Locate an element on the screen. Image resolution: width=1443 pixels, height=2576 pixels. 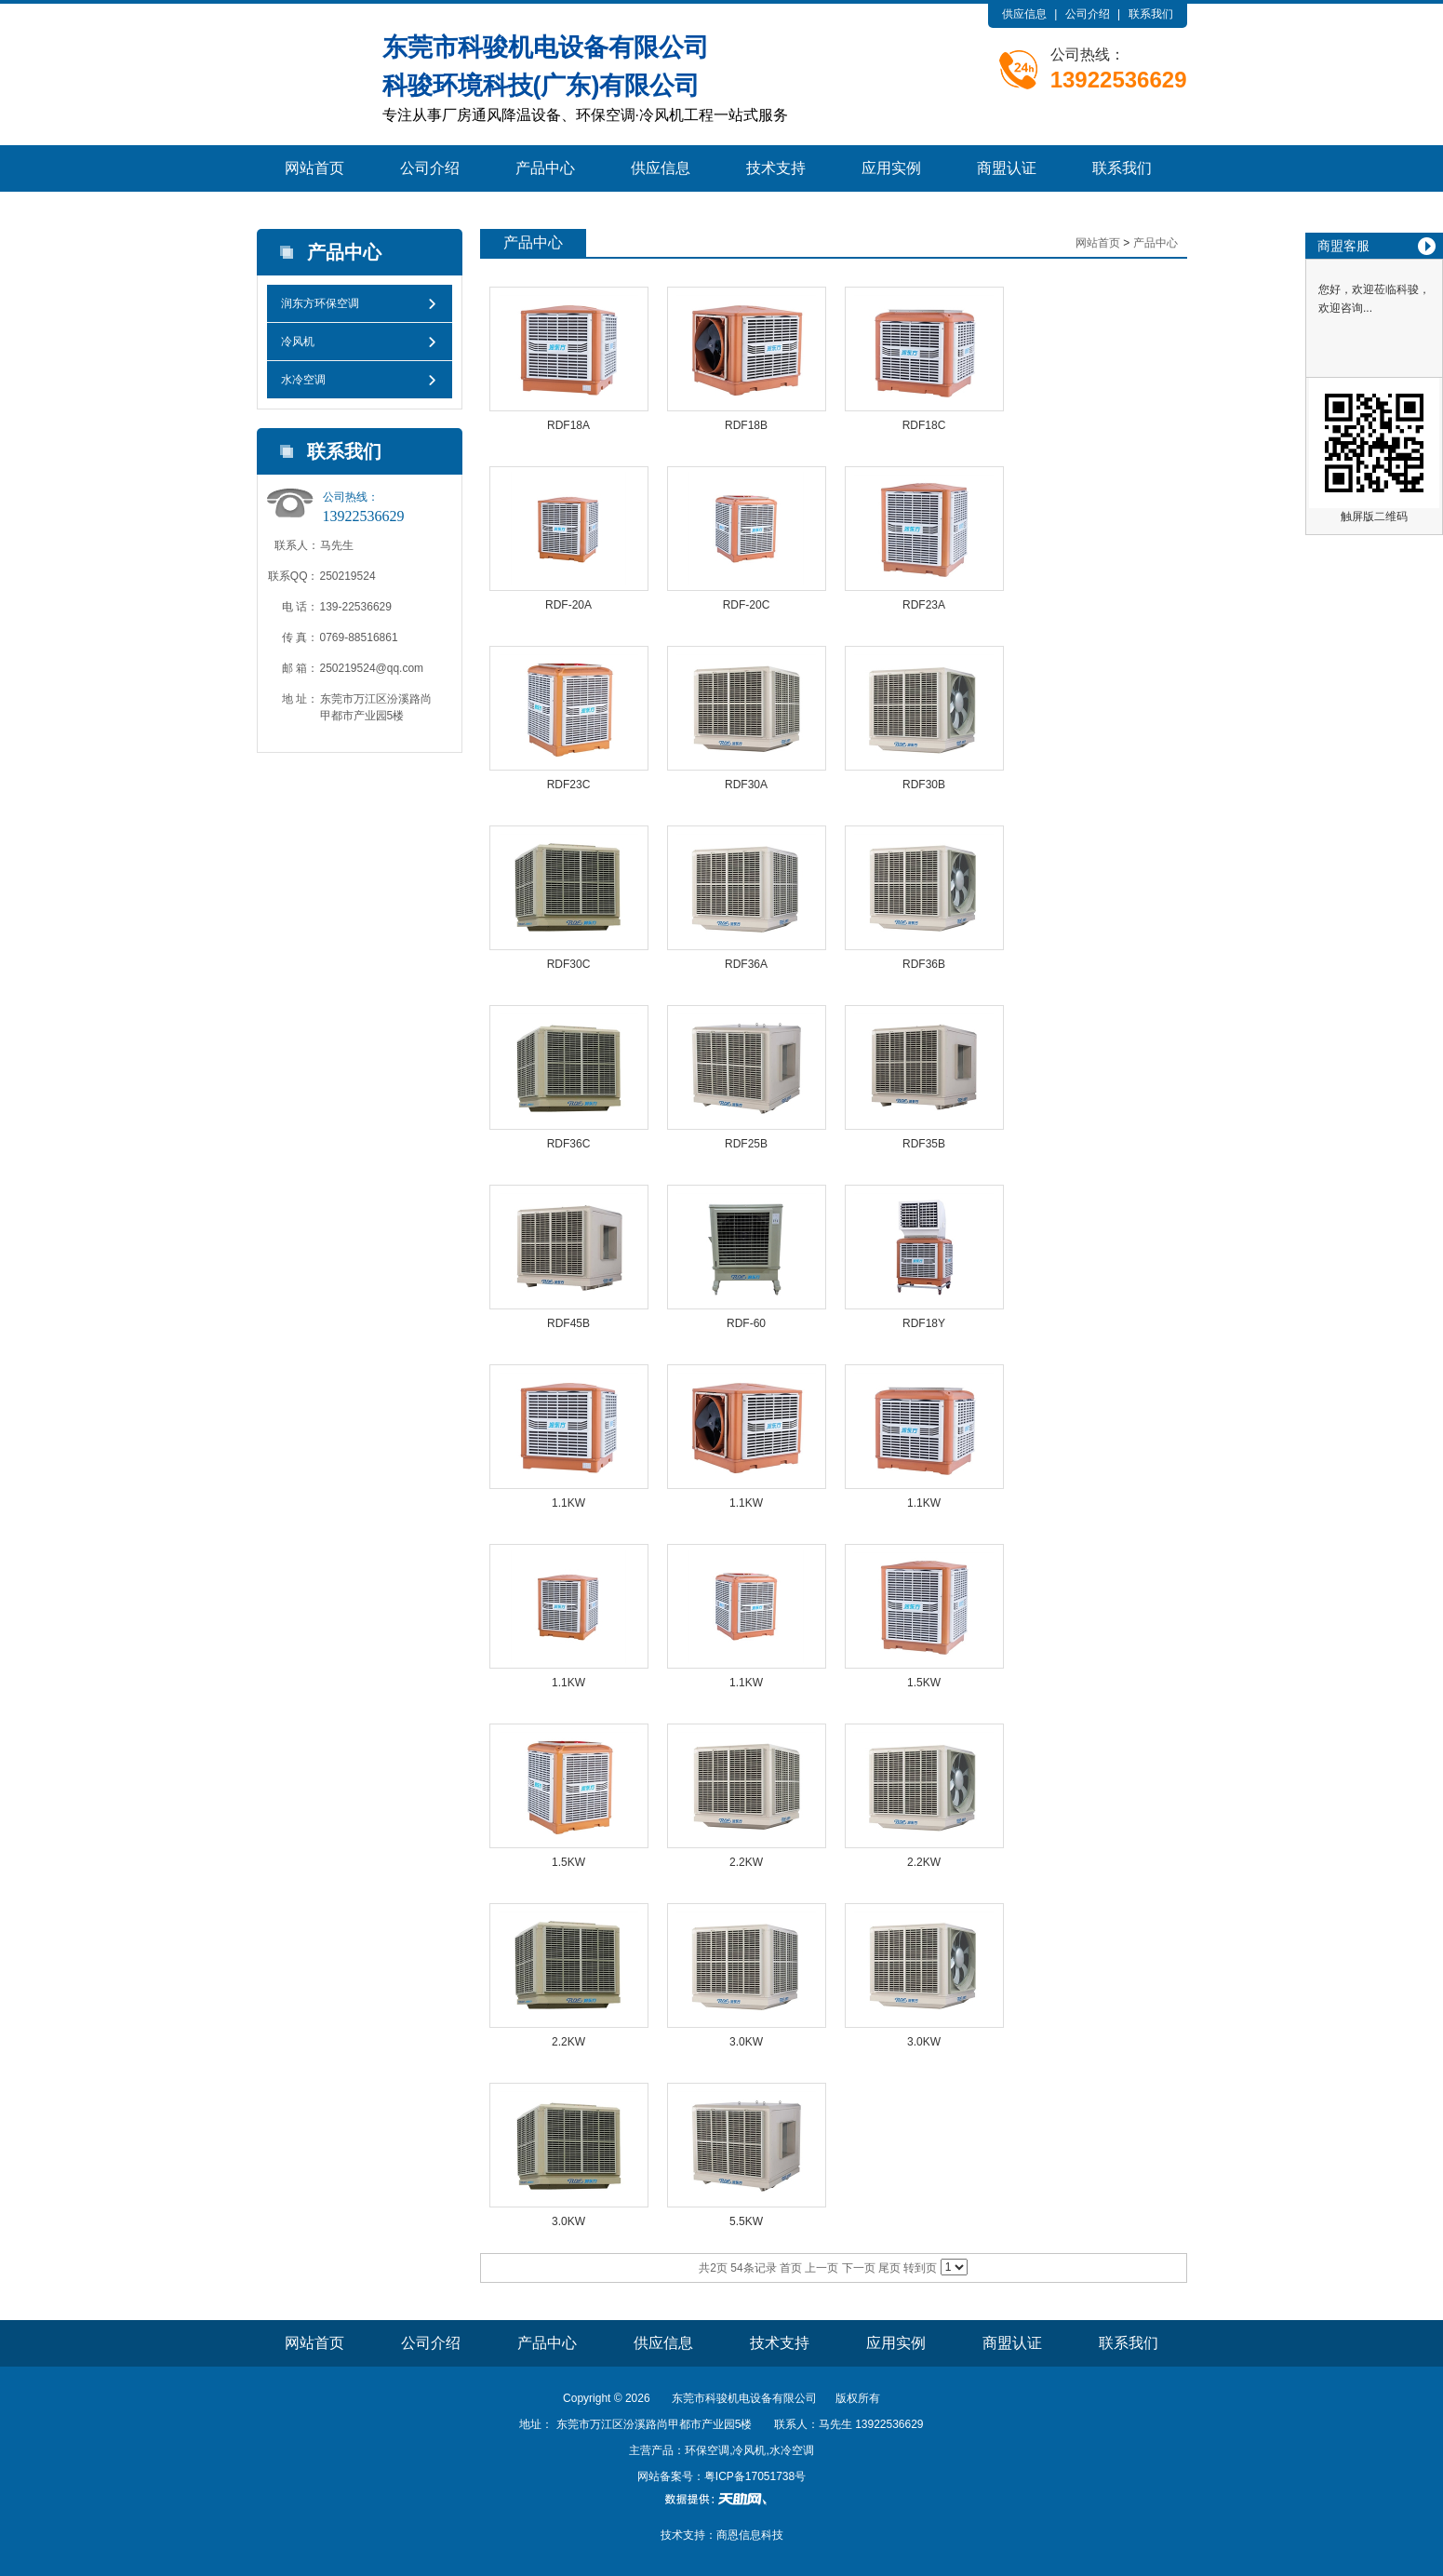
下一页 is located at coordinates (858, 2267).